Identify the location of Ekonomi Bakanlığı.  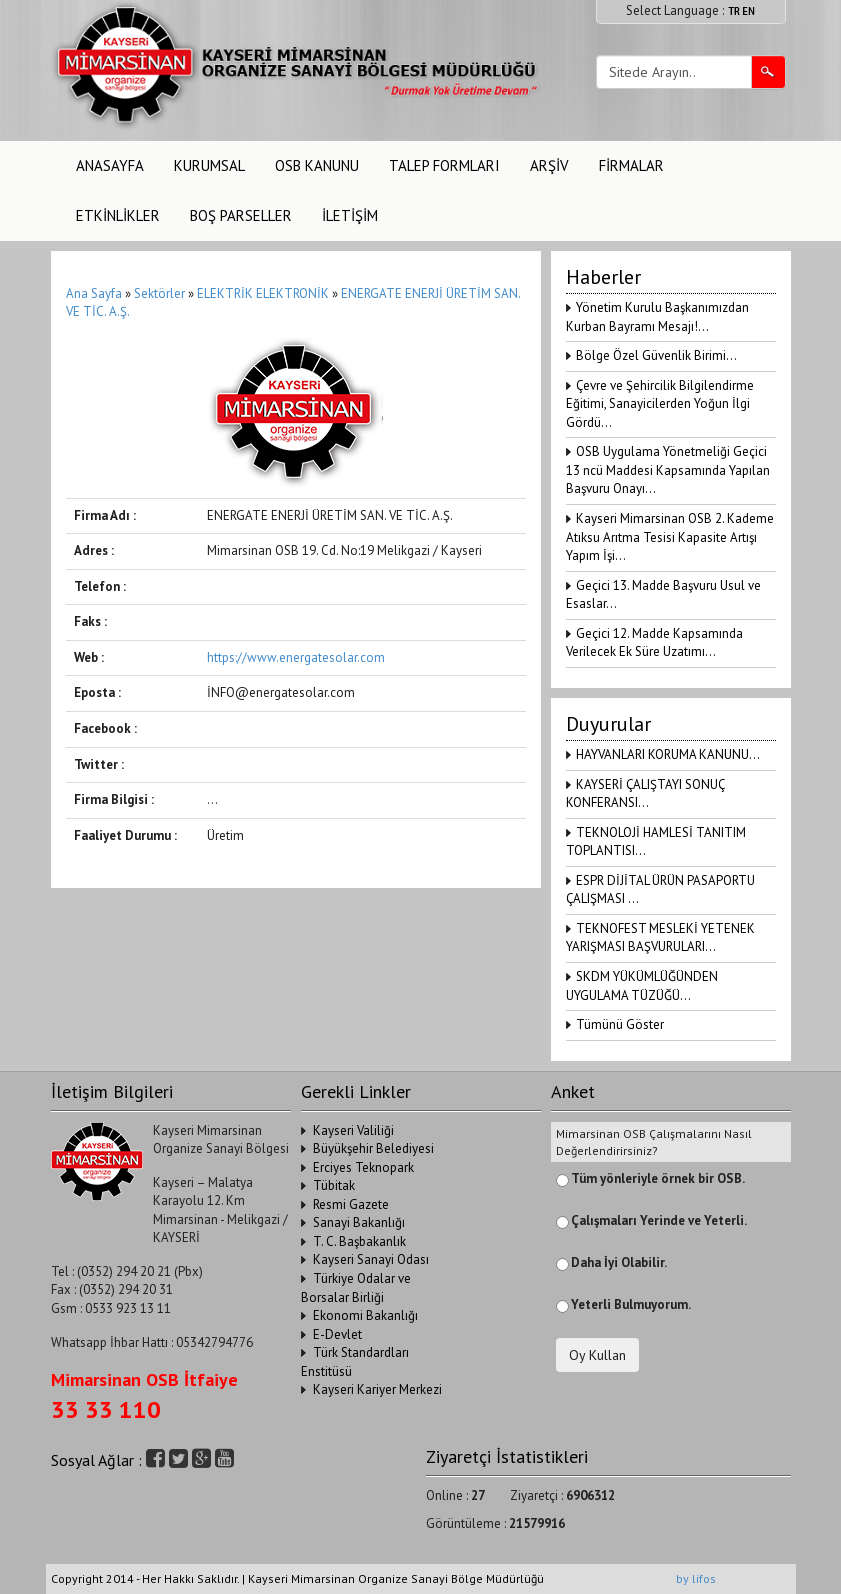
(365, 1315).